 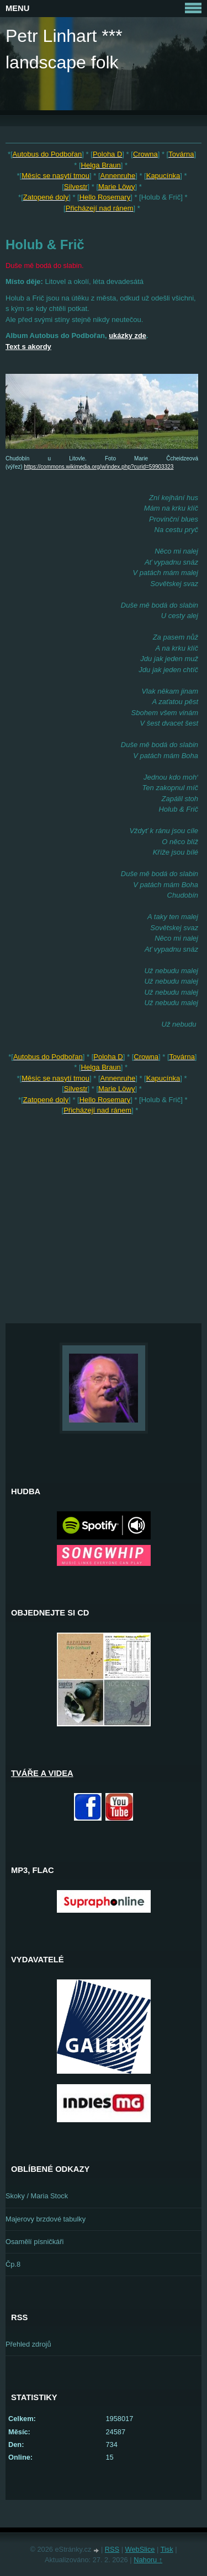 What do you see at coordinates (13, 2264) in the screenshot?
I see `Čp.8` at bounding box center [13, 2264].